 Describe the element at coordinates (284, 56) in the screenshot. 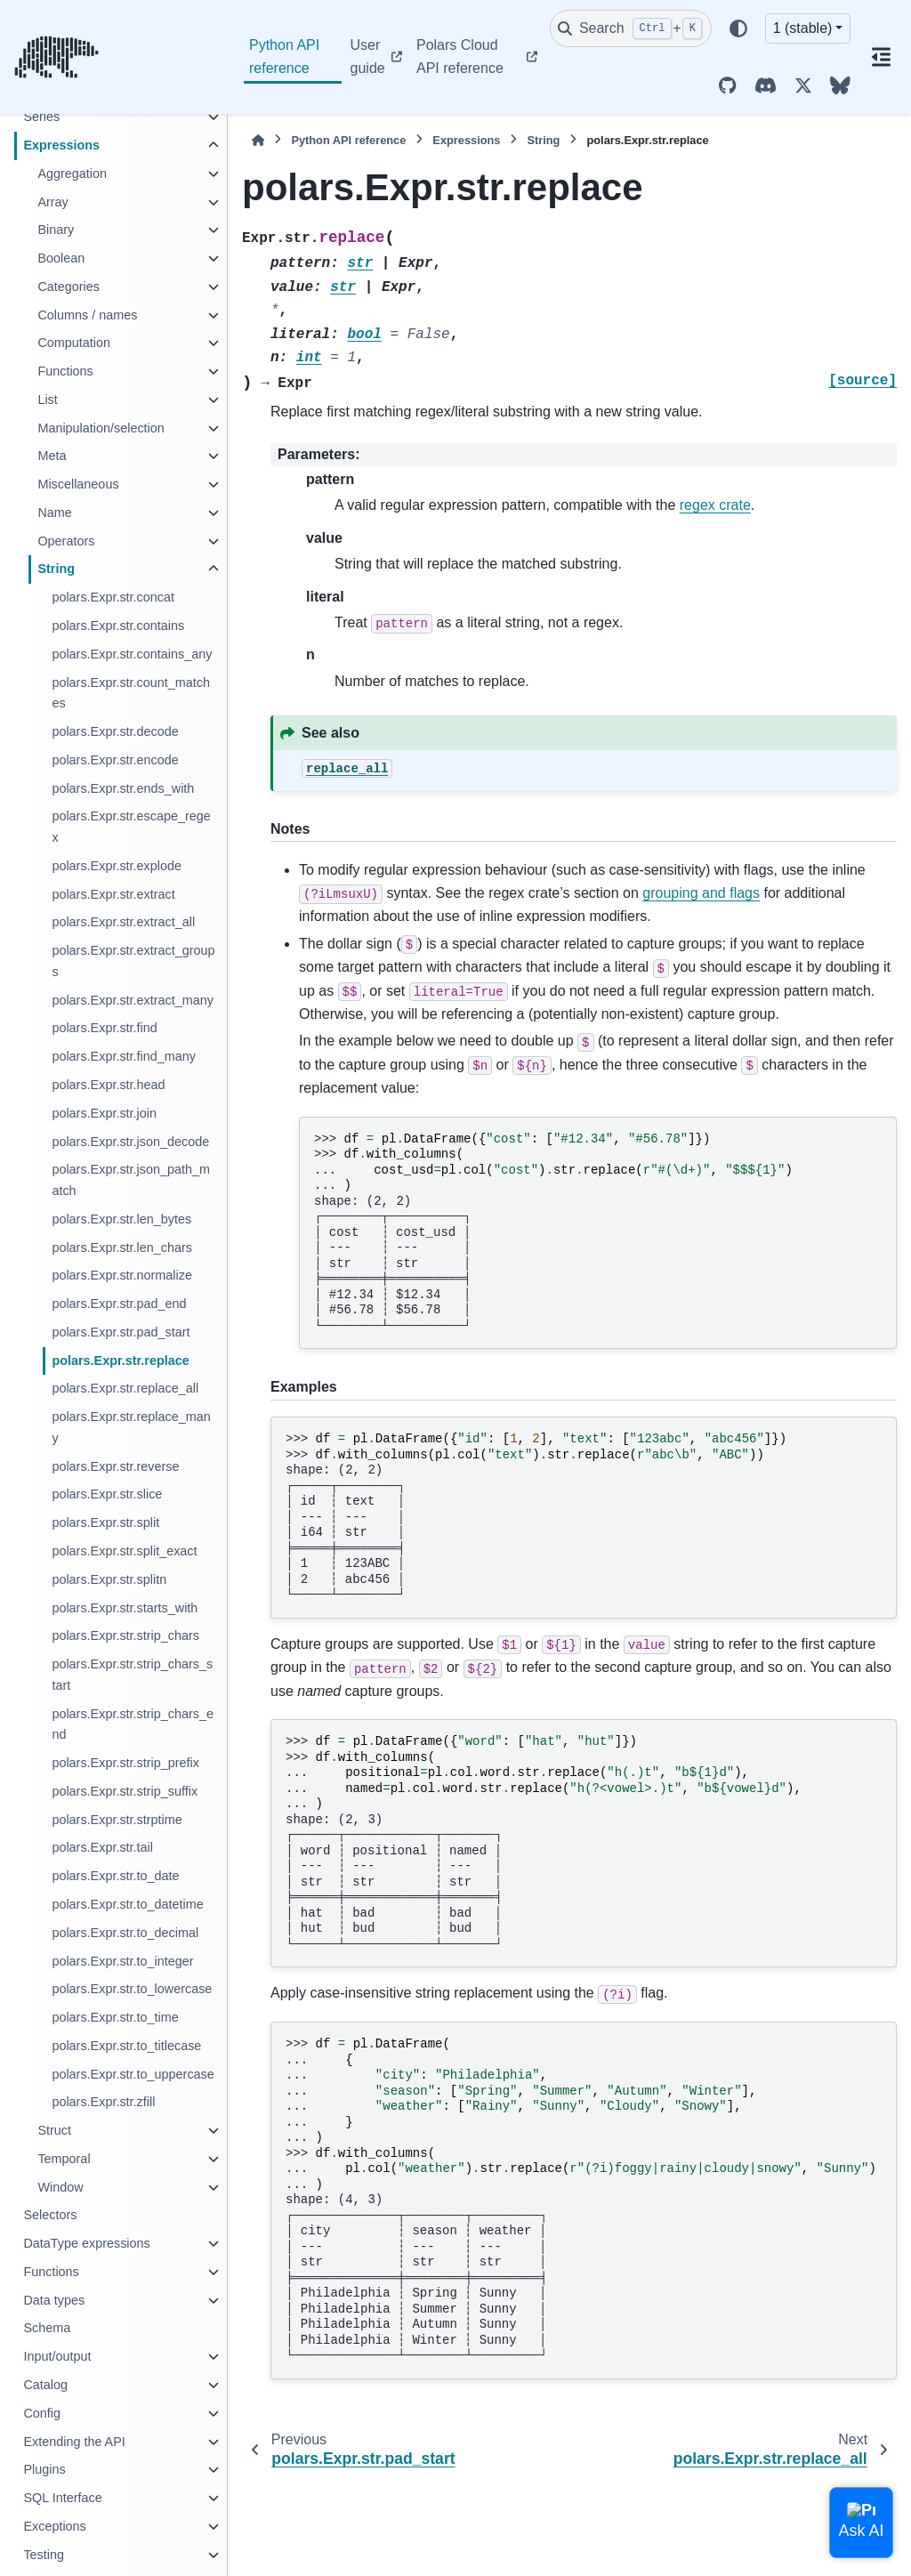

I see `Python API reference` at that location.